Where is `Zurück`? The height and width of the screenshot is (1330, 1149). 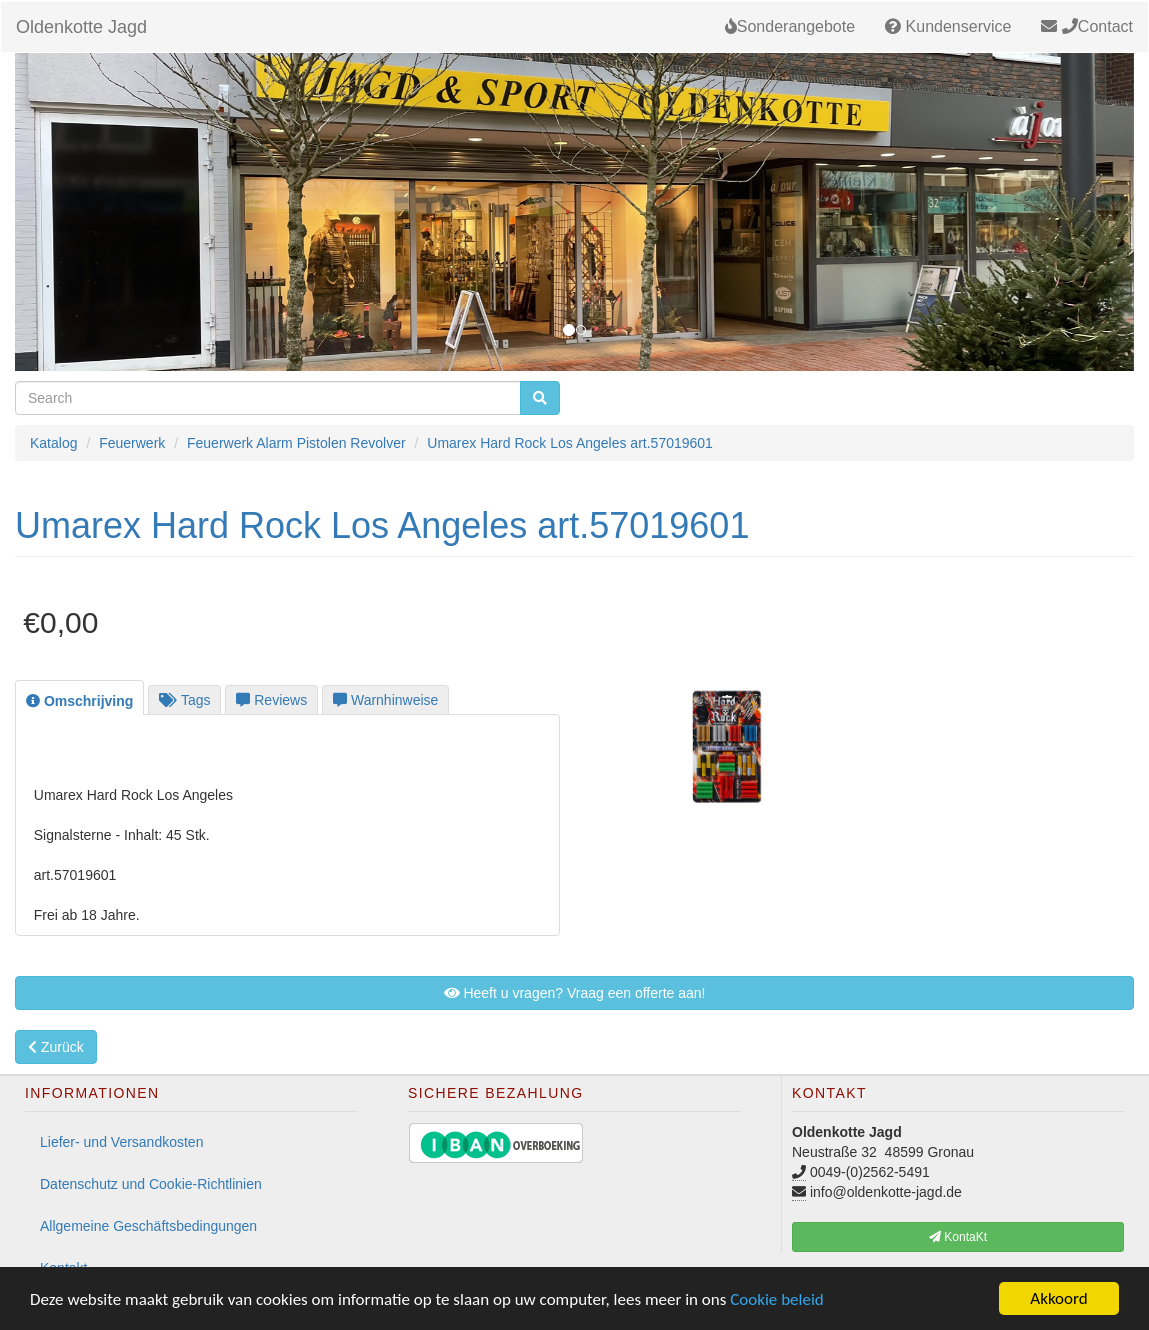
Zurück is located at coordinates (56, 1047).